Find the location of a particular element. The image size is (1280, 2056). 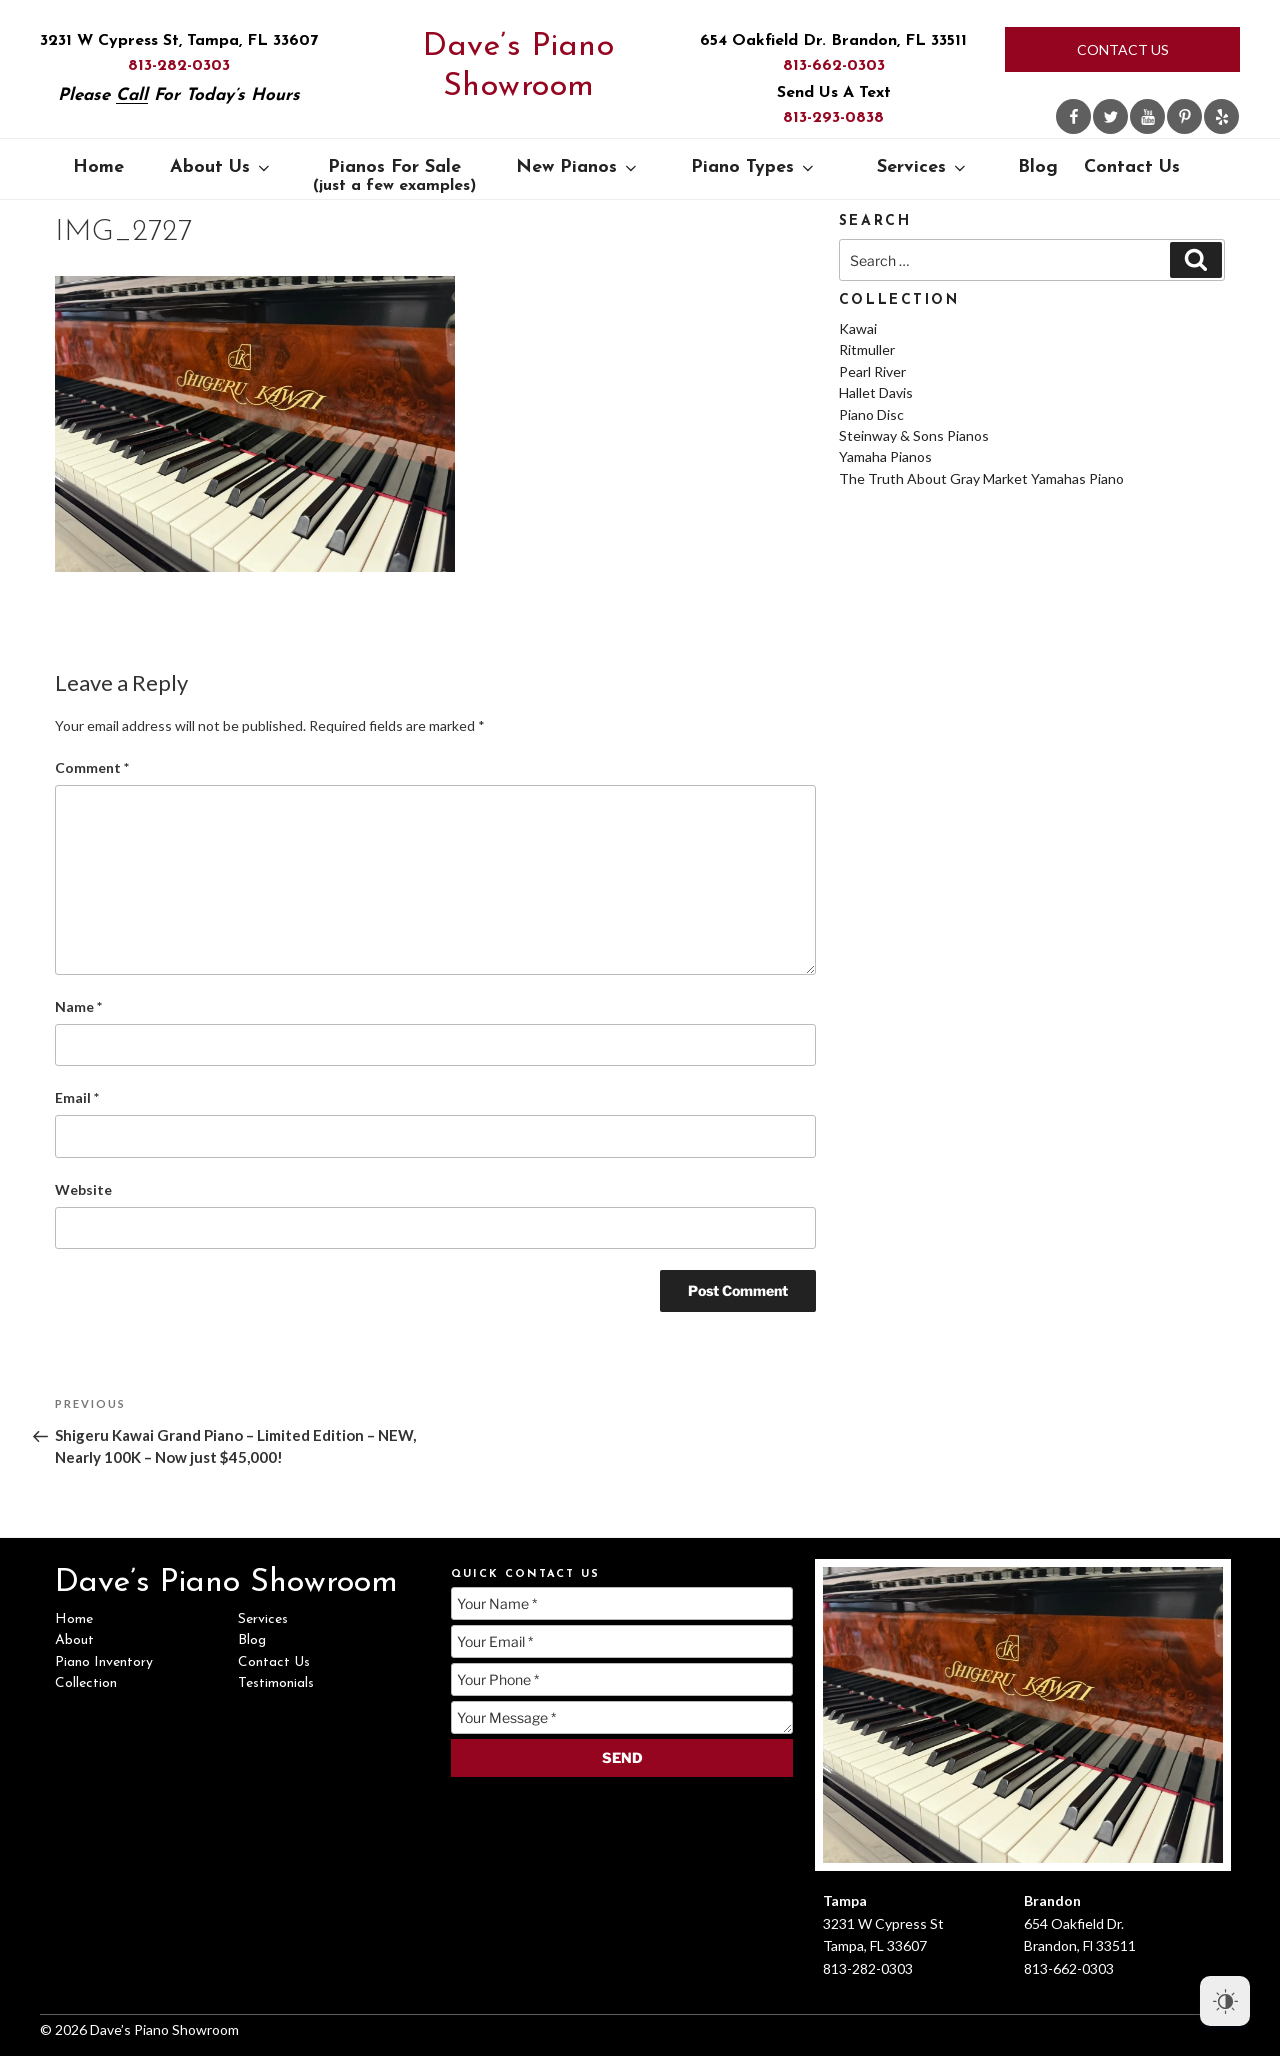

Collection is located at coordinates (86, 1683).